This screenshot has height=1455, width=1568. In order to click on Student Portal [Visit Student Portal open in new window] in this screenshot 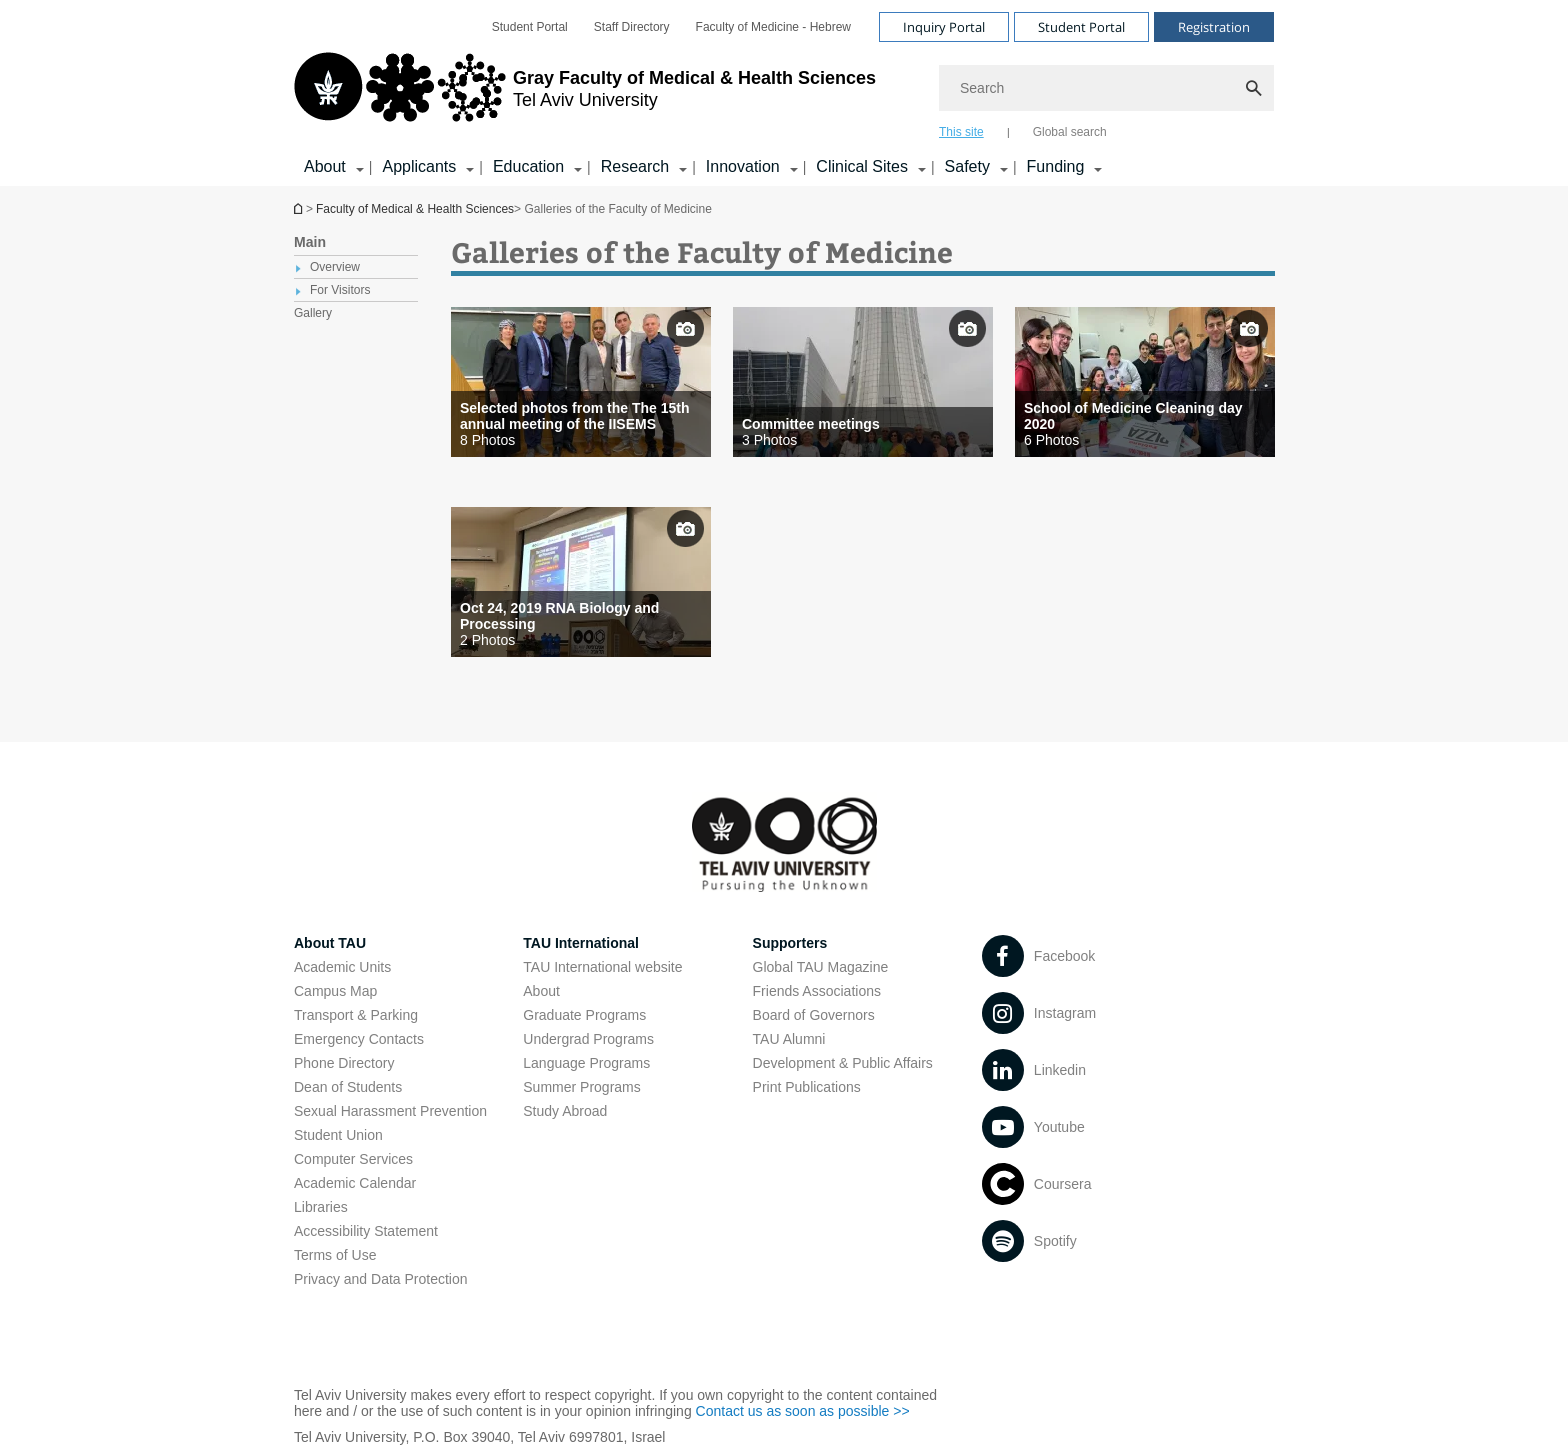, I will do `click(1081, 27)`.